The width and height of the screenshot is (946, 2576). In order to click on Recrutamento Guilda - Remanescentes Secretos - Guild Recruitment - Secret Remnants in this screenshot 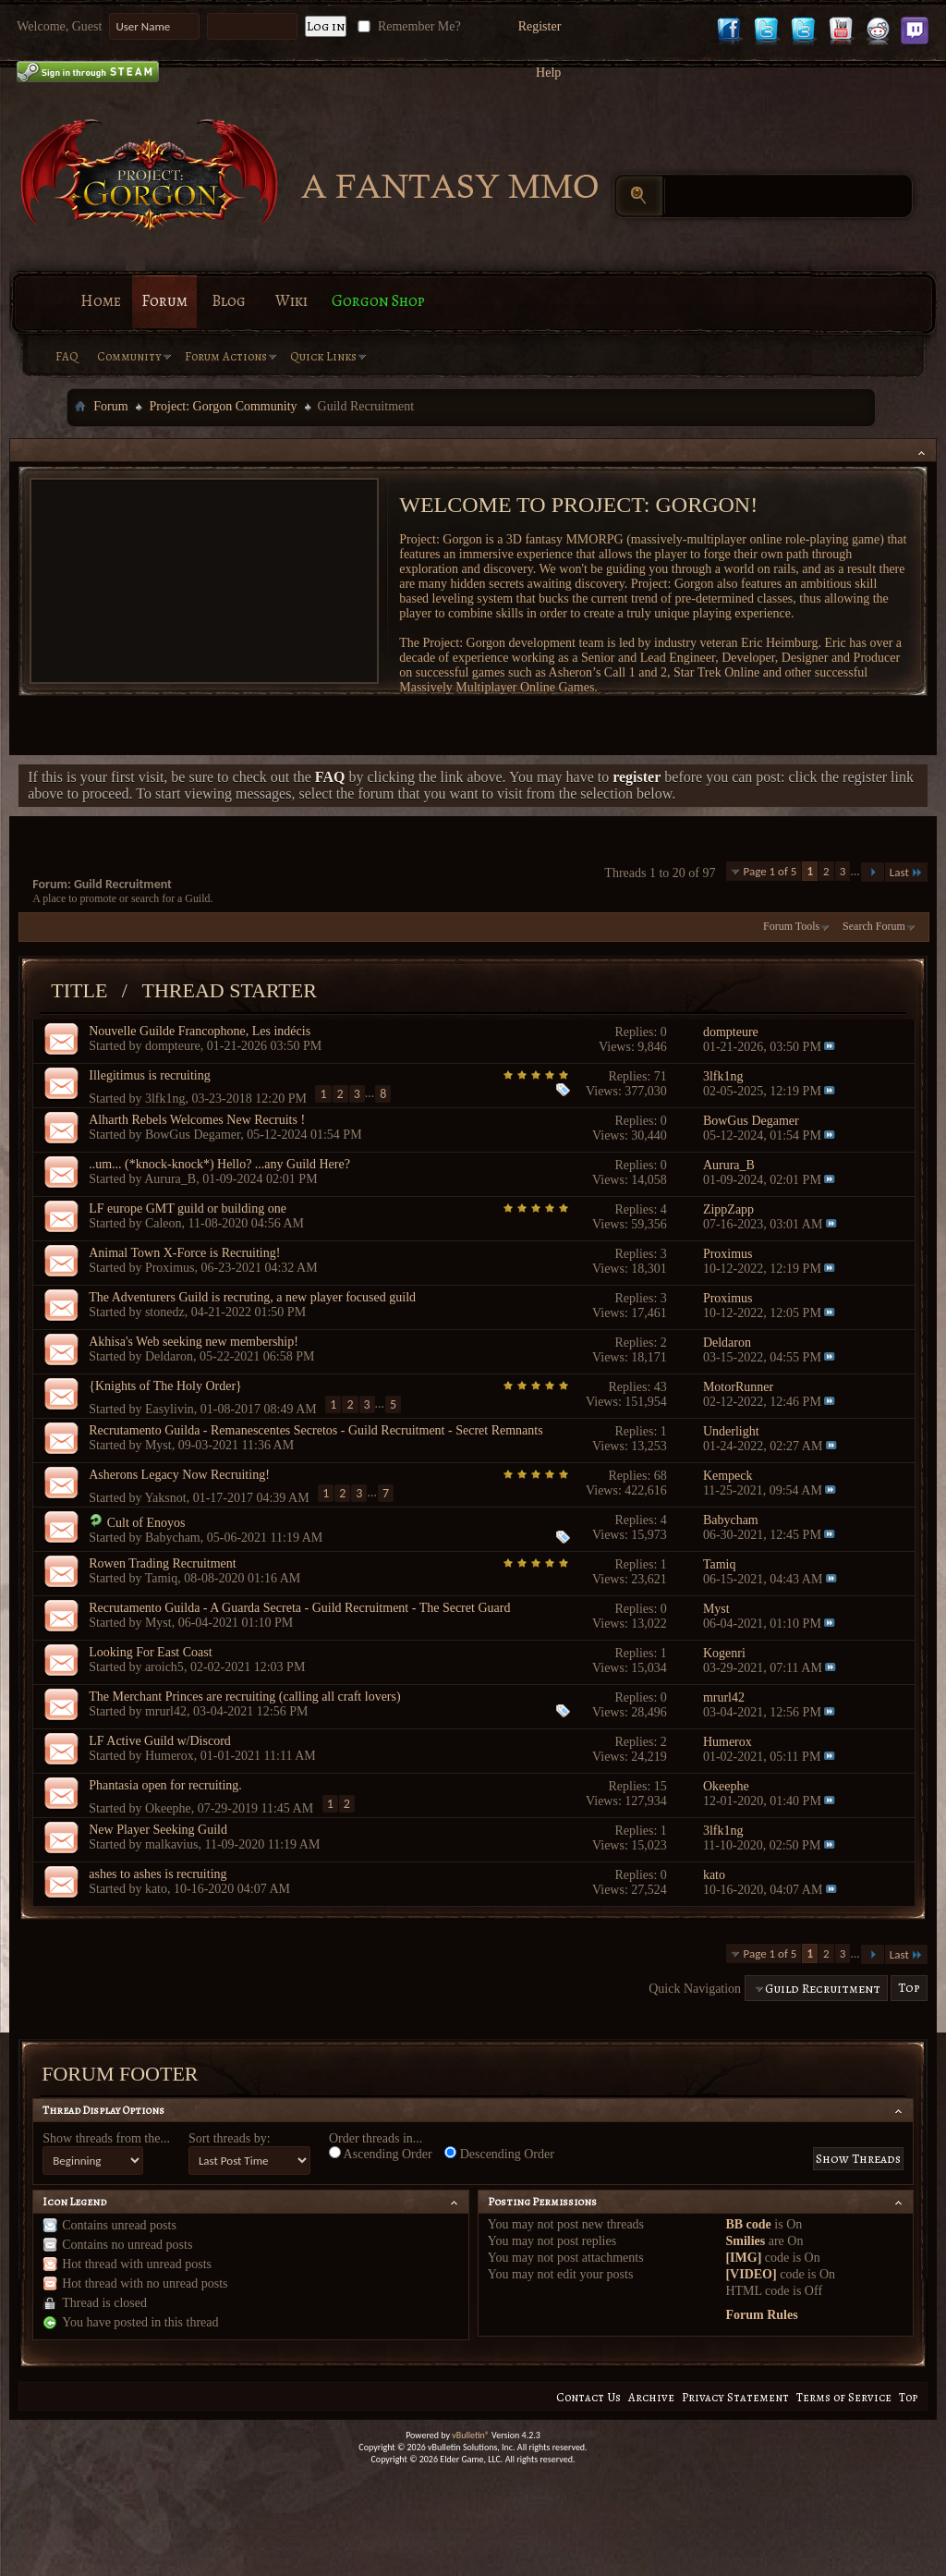, I will do `click(315, 1430)`.